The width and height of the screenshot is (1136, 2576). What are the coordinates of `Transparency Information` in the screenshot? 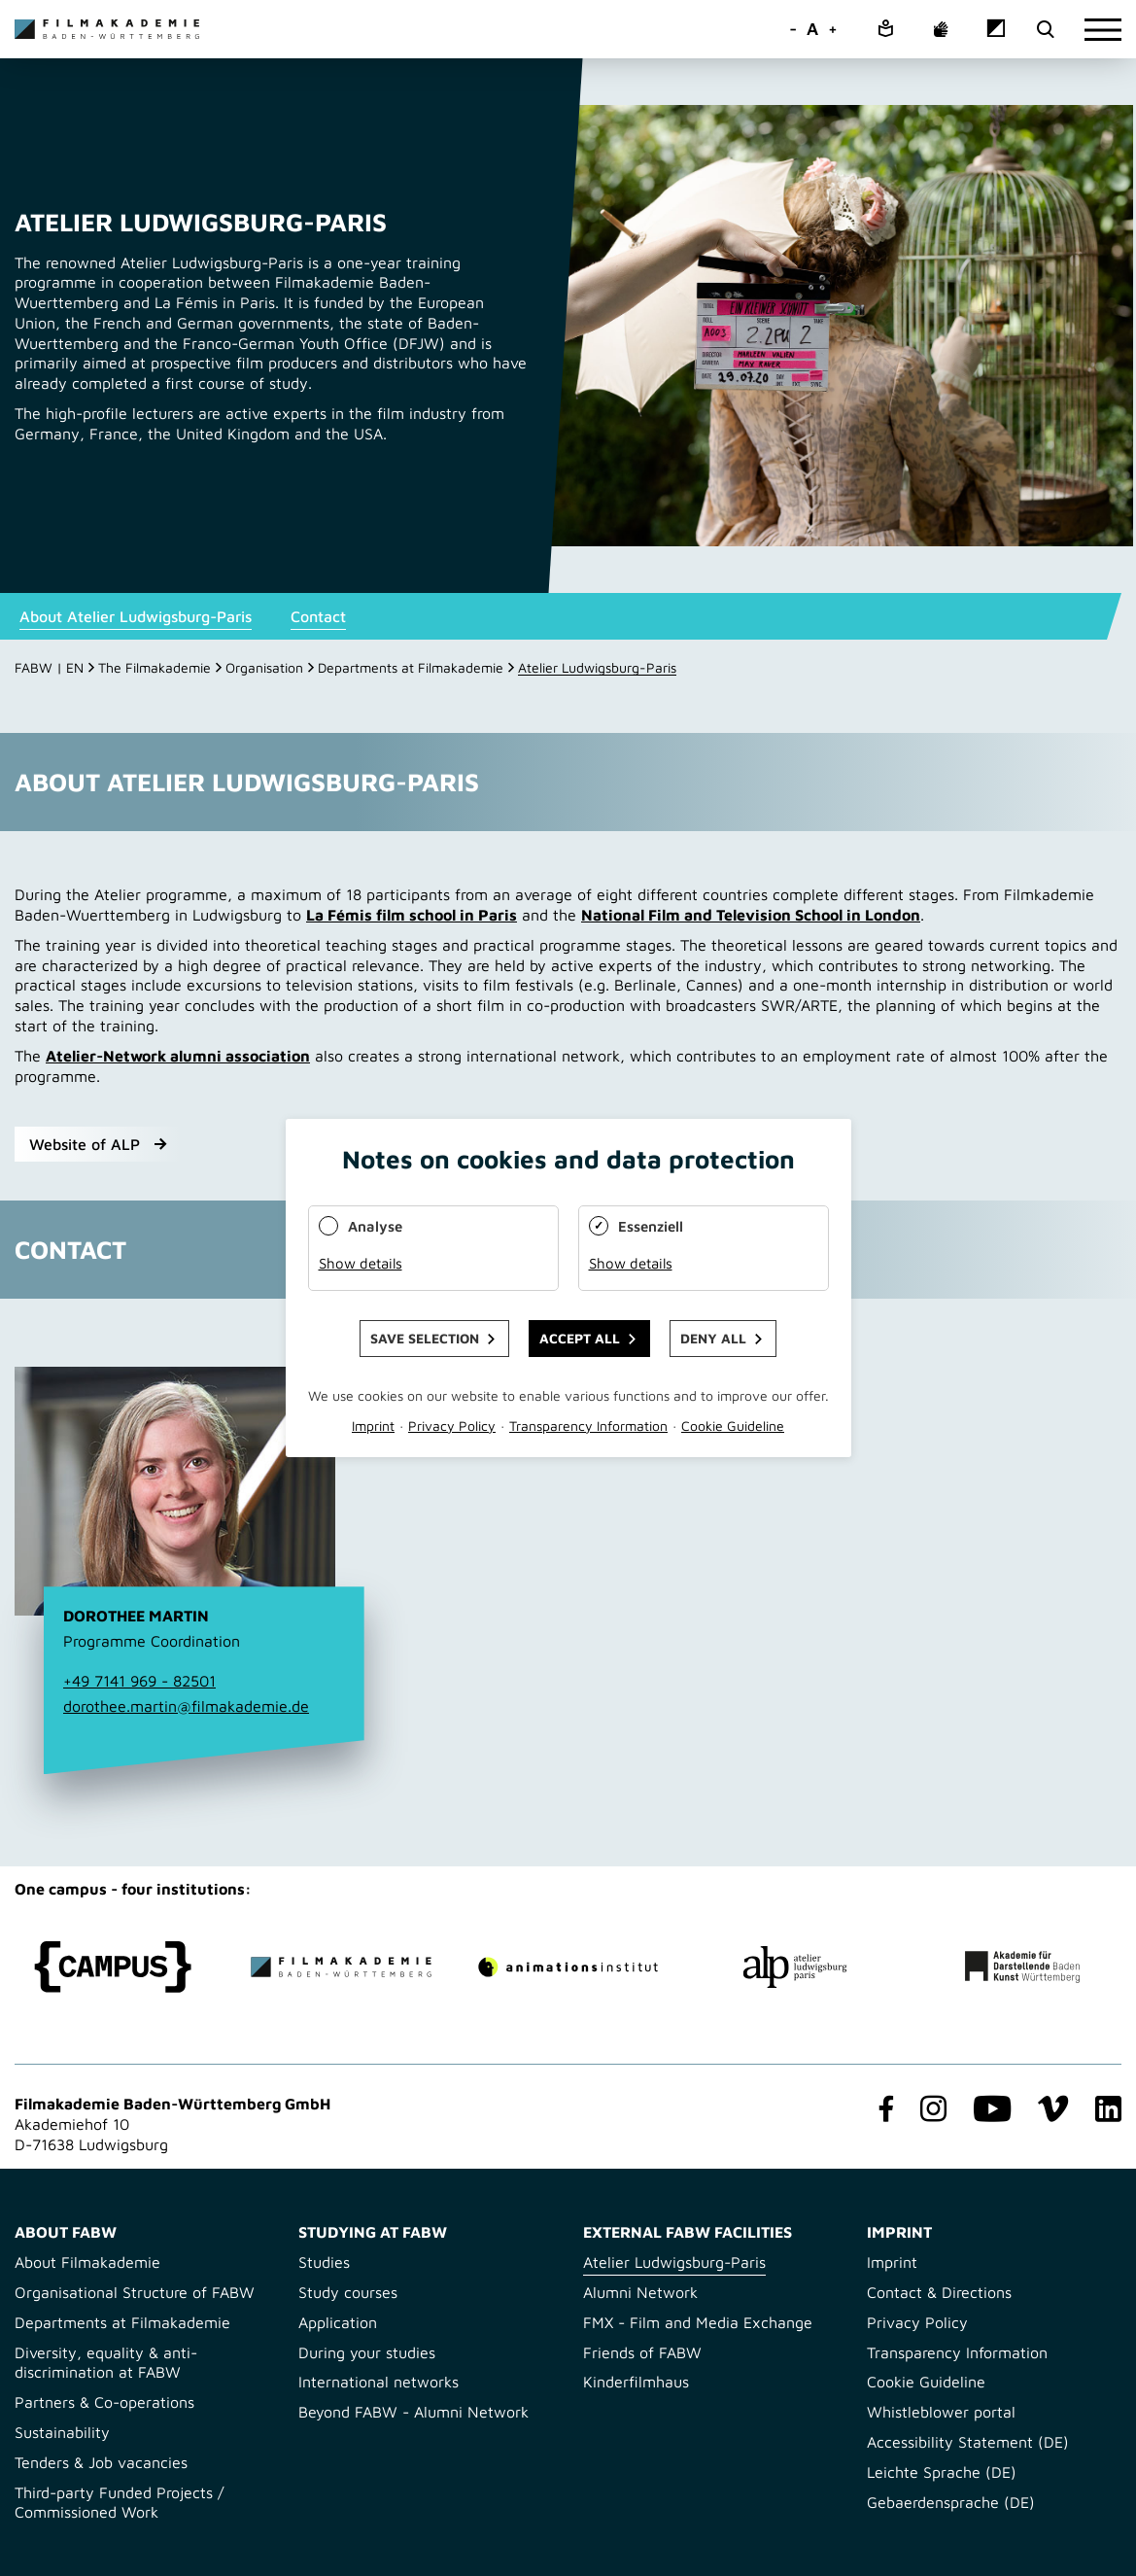 It's located at (957, 2352).